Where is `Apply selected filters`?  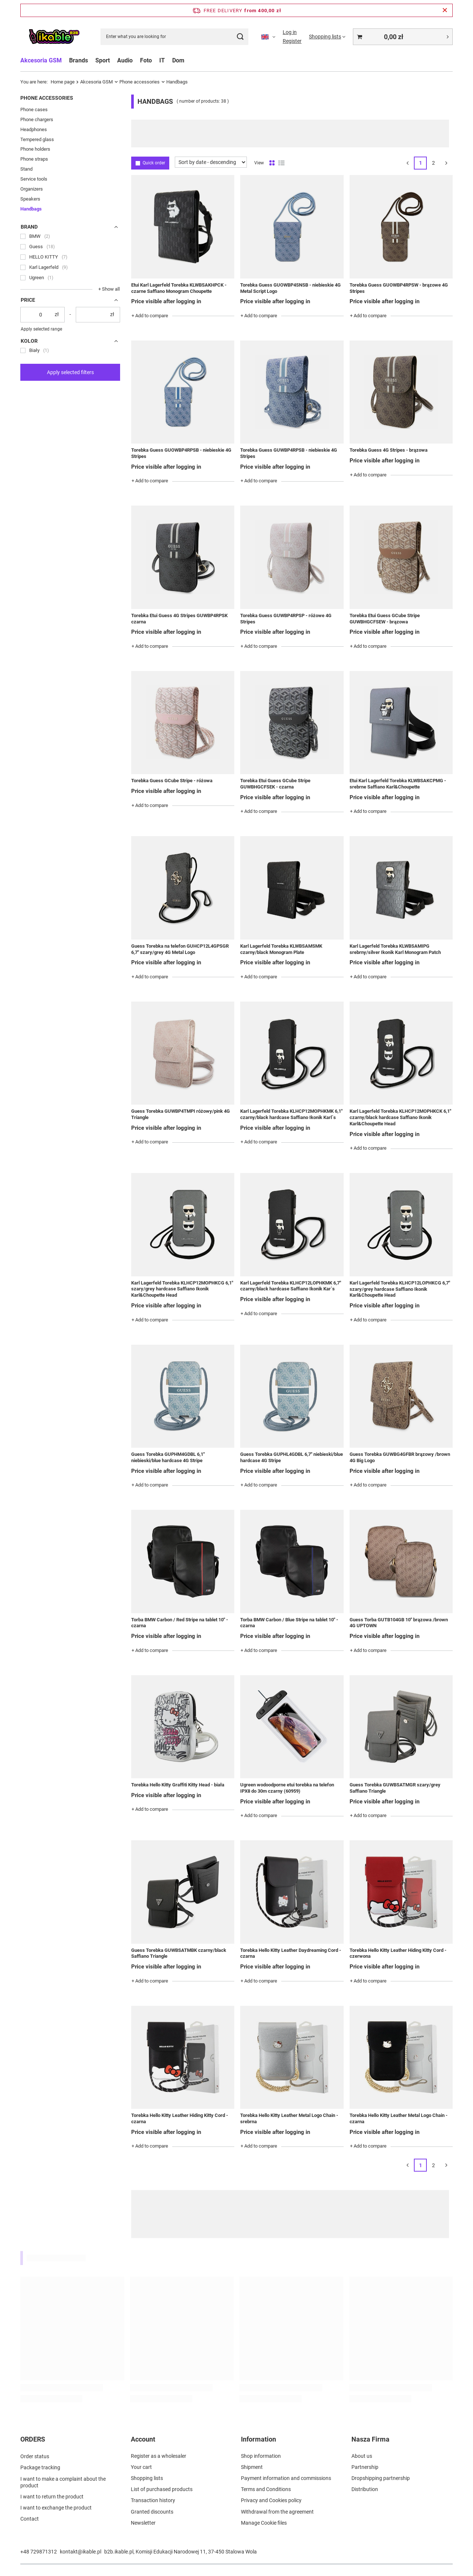
Apply selected filters is located at coordinates (70, 372).